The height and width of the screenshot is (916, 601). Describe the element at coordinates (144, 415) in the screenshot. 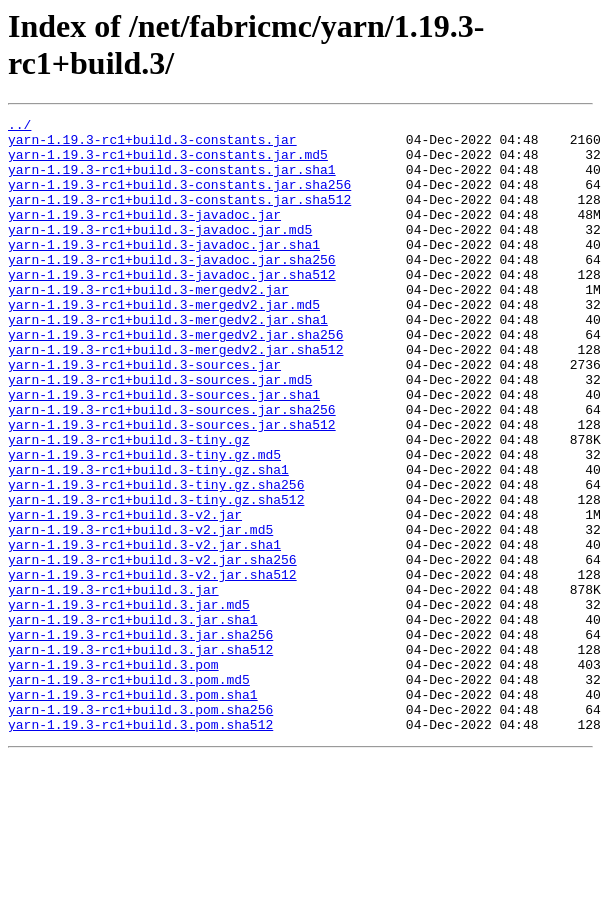

I see `yarn-1.19.3-rc1+build.3-sources.jar` at that location.